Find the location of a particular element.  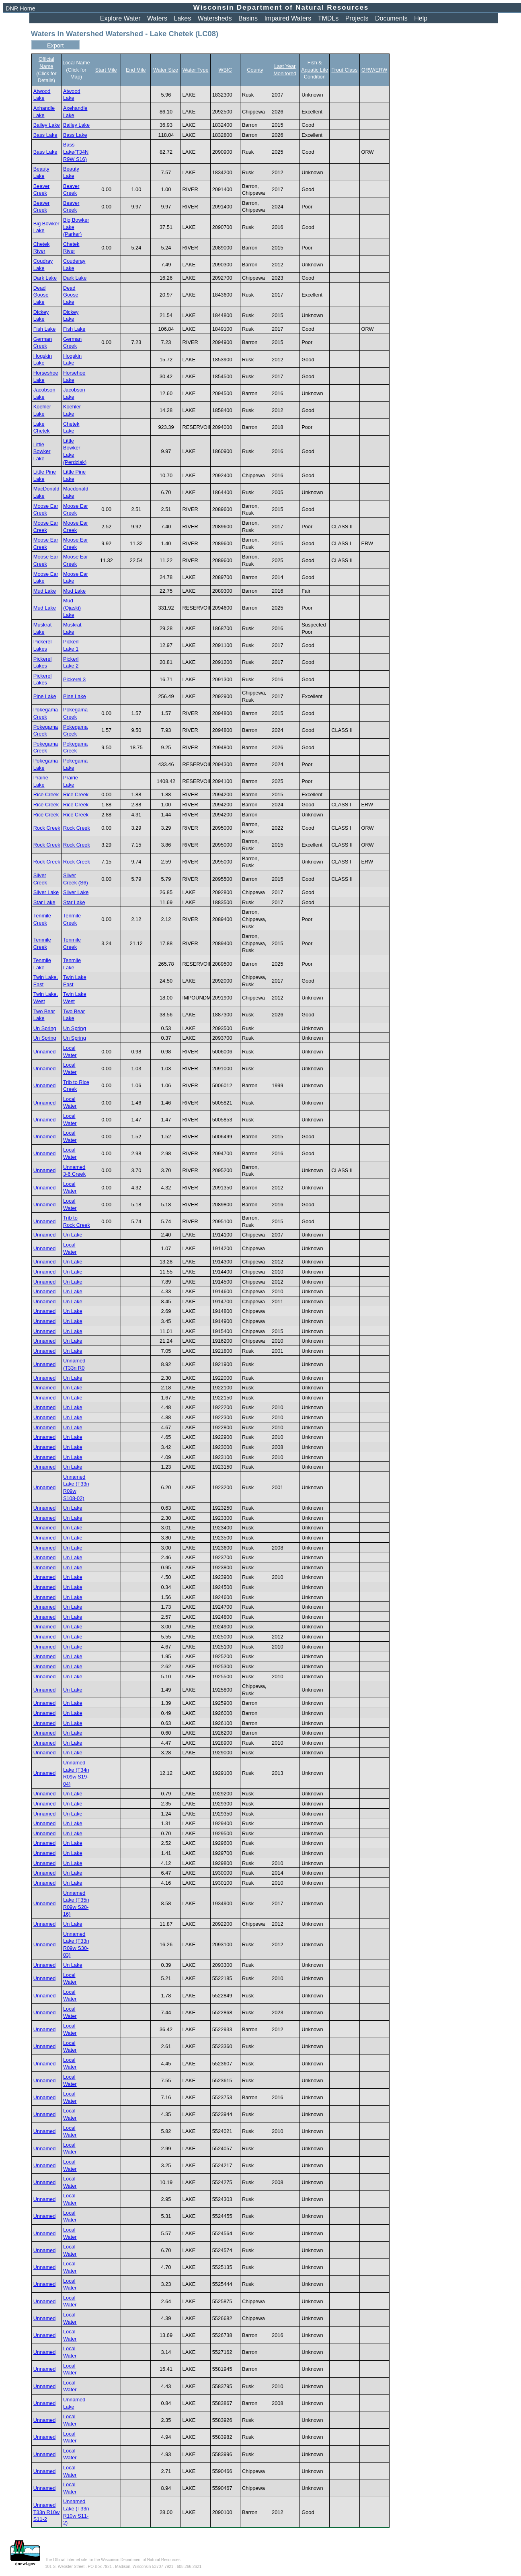

Mud (Ojaski) Lake is located at coordinates (72, 608).